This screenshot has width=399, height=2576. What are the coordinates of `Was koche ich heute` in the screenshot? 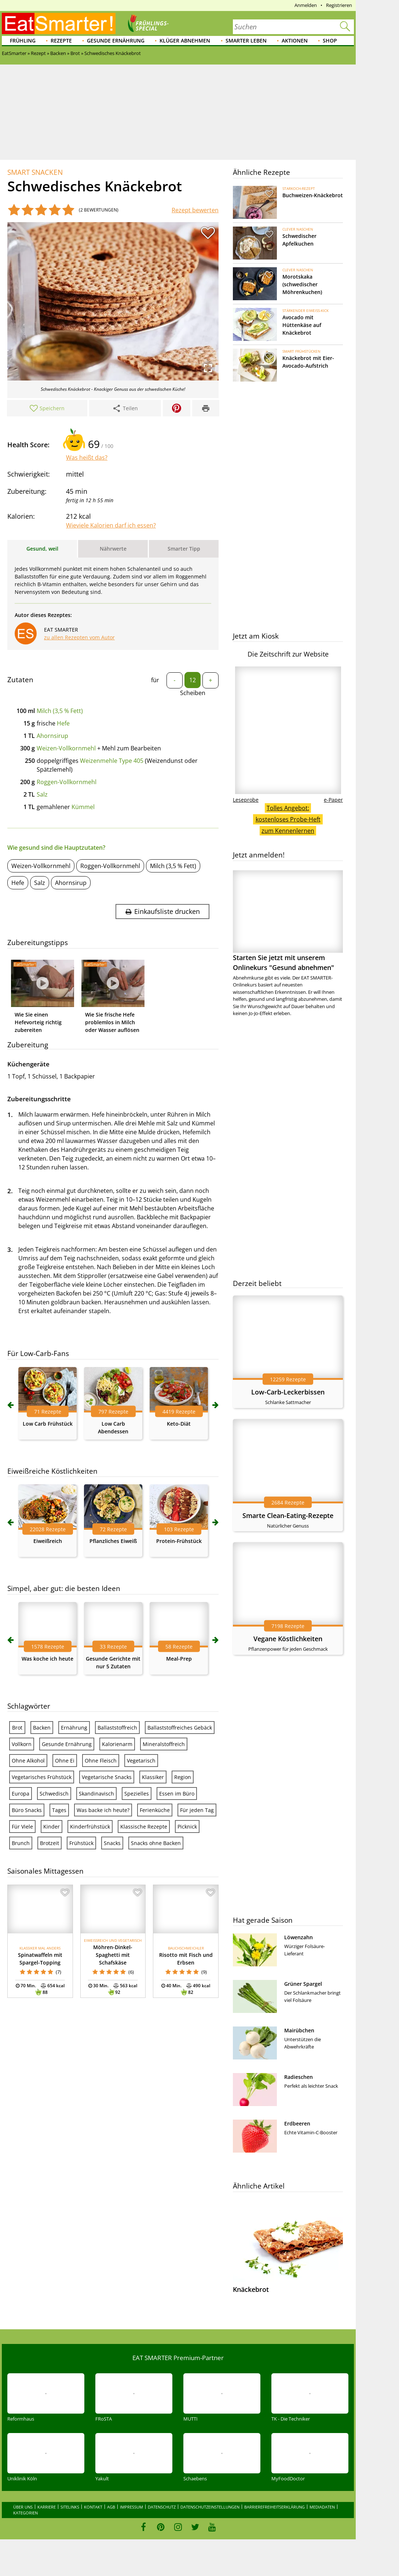 It's located at (47, 1658).